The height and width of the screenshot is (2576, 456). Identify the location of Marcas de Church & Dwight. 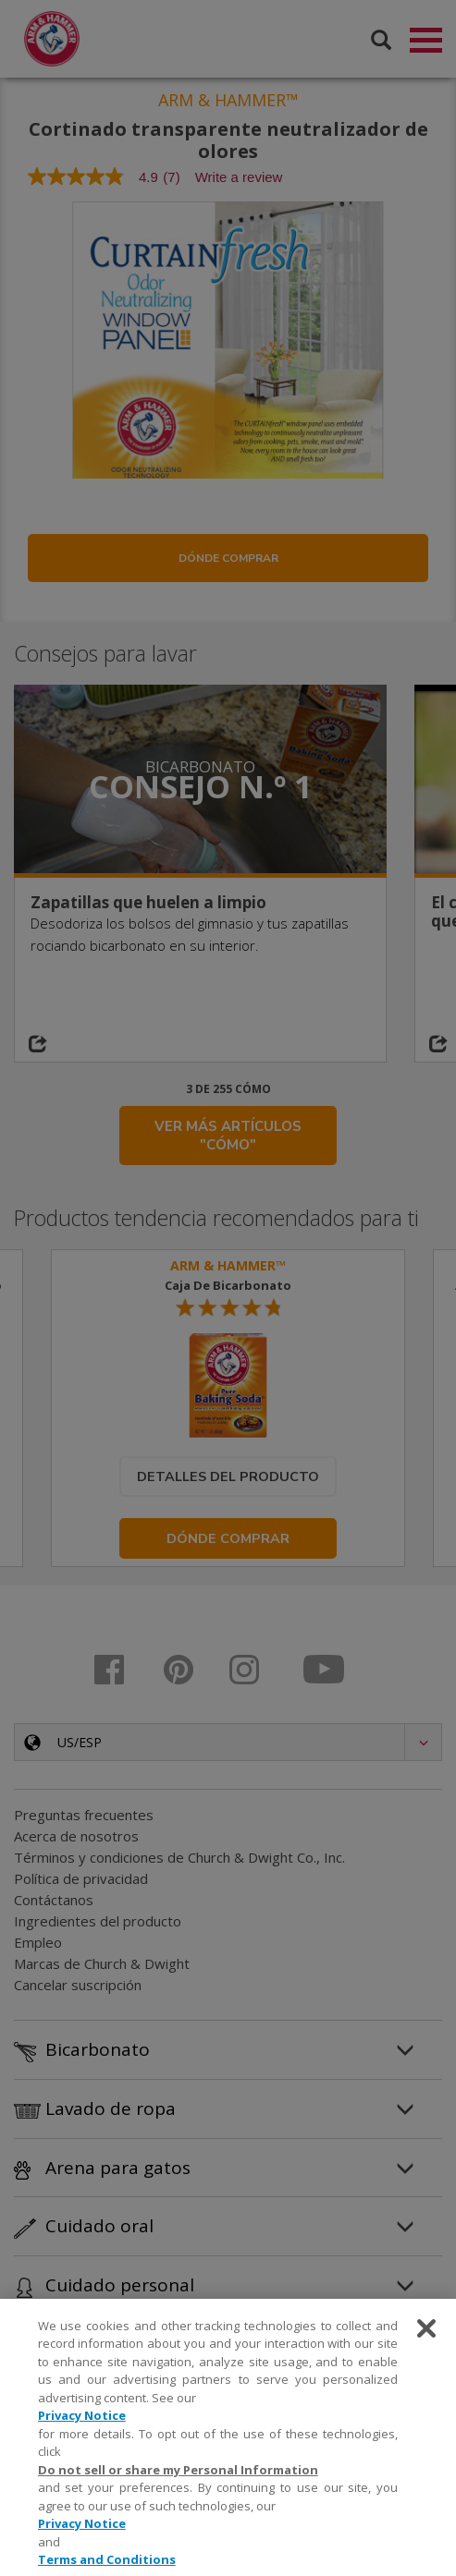
(102, 1967).